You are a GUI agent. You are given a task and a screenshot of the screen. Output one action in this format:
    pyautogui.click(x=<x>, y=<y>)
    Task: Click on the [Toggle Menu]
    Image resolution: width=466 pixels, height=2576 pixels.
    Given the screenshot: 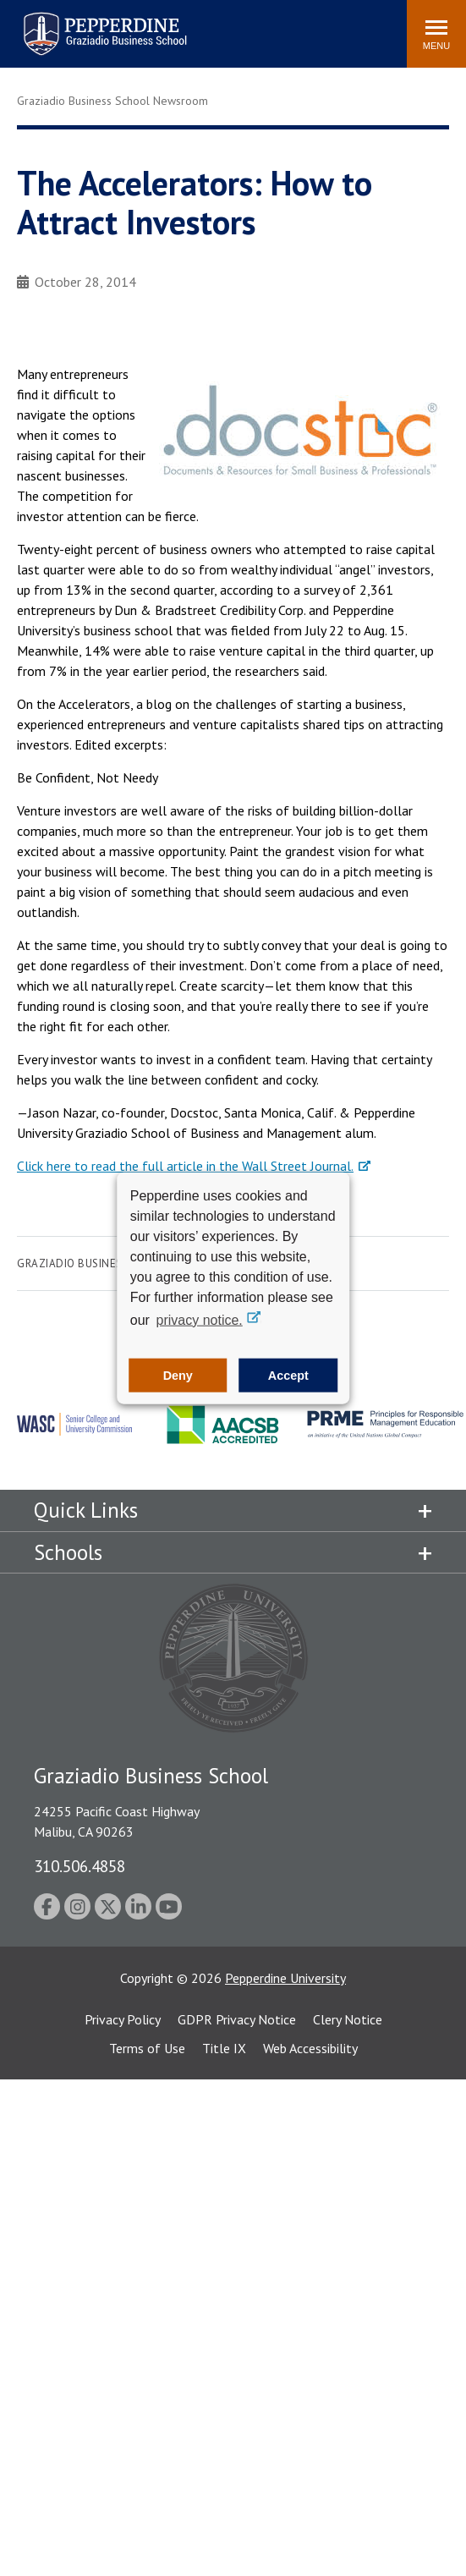 What is the action you would take?
    pyautogui.click(x=436, y=34)
    